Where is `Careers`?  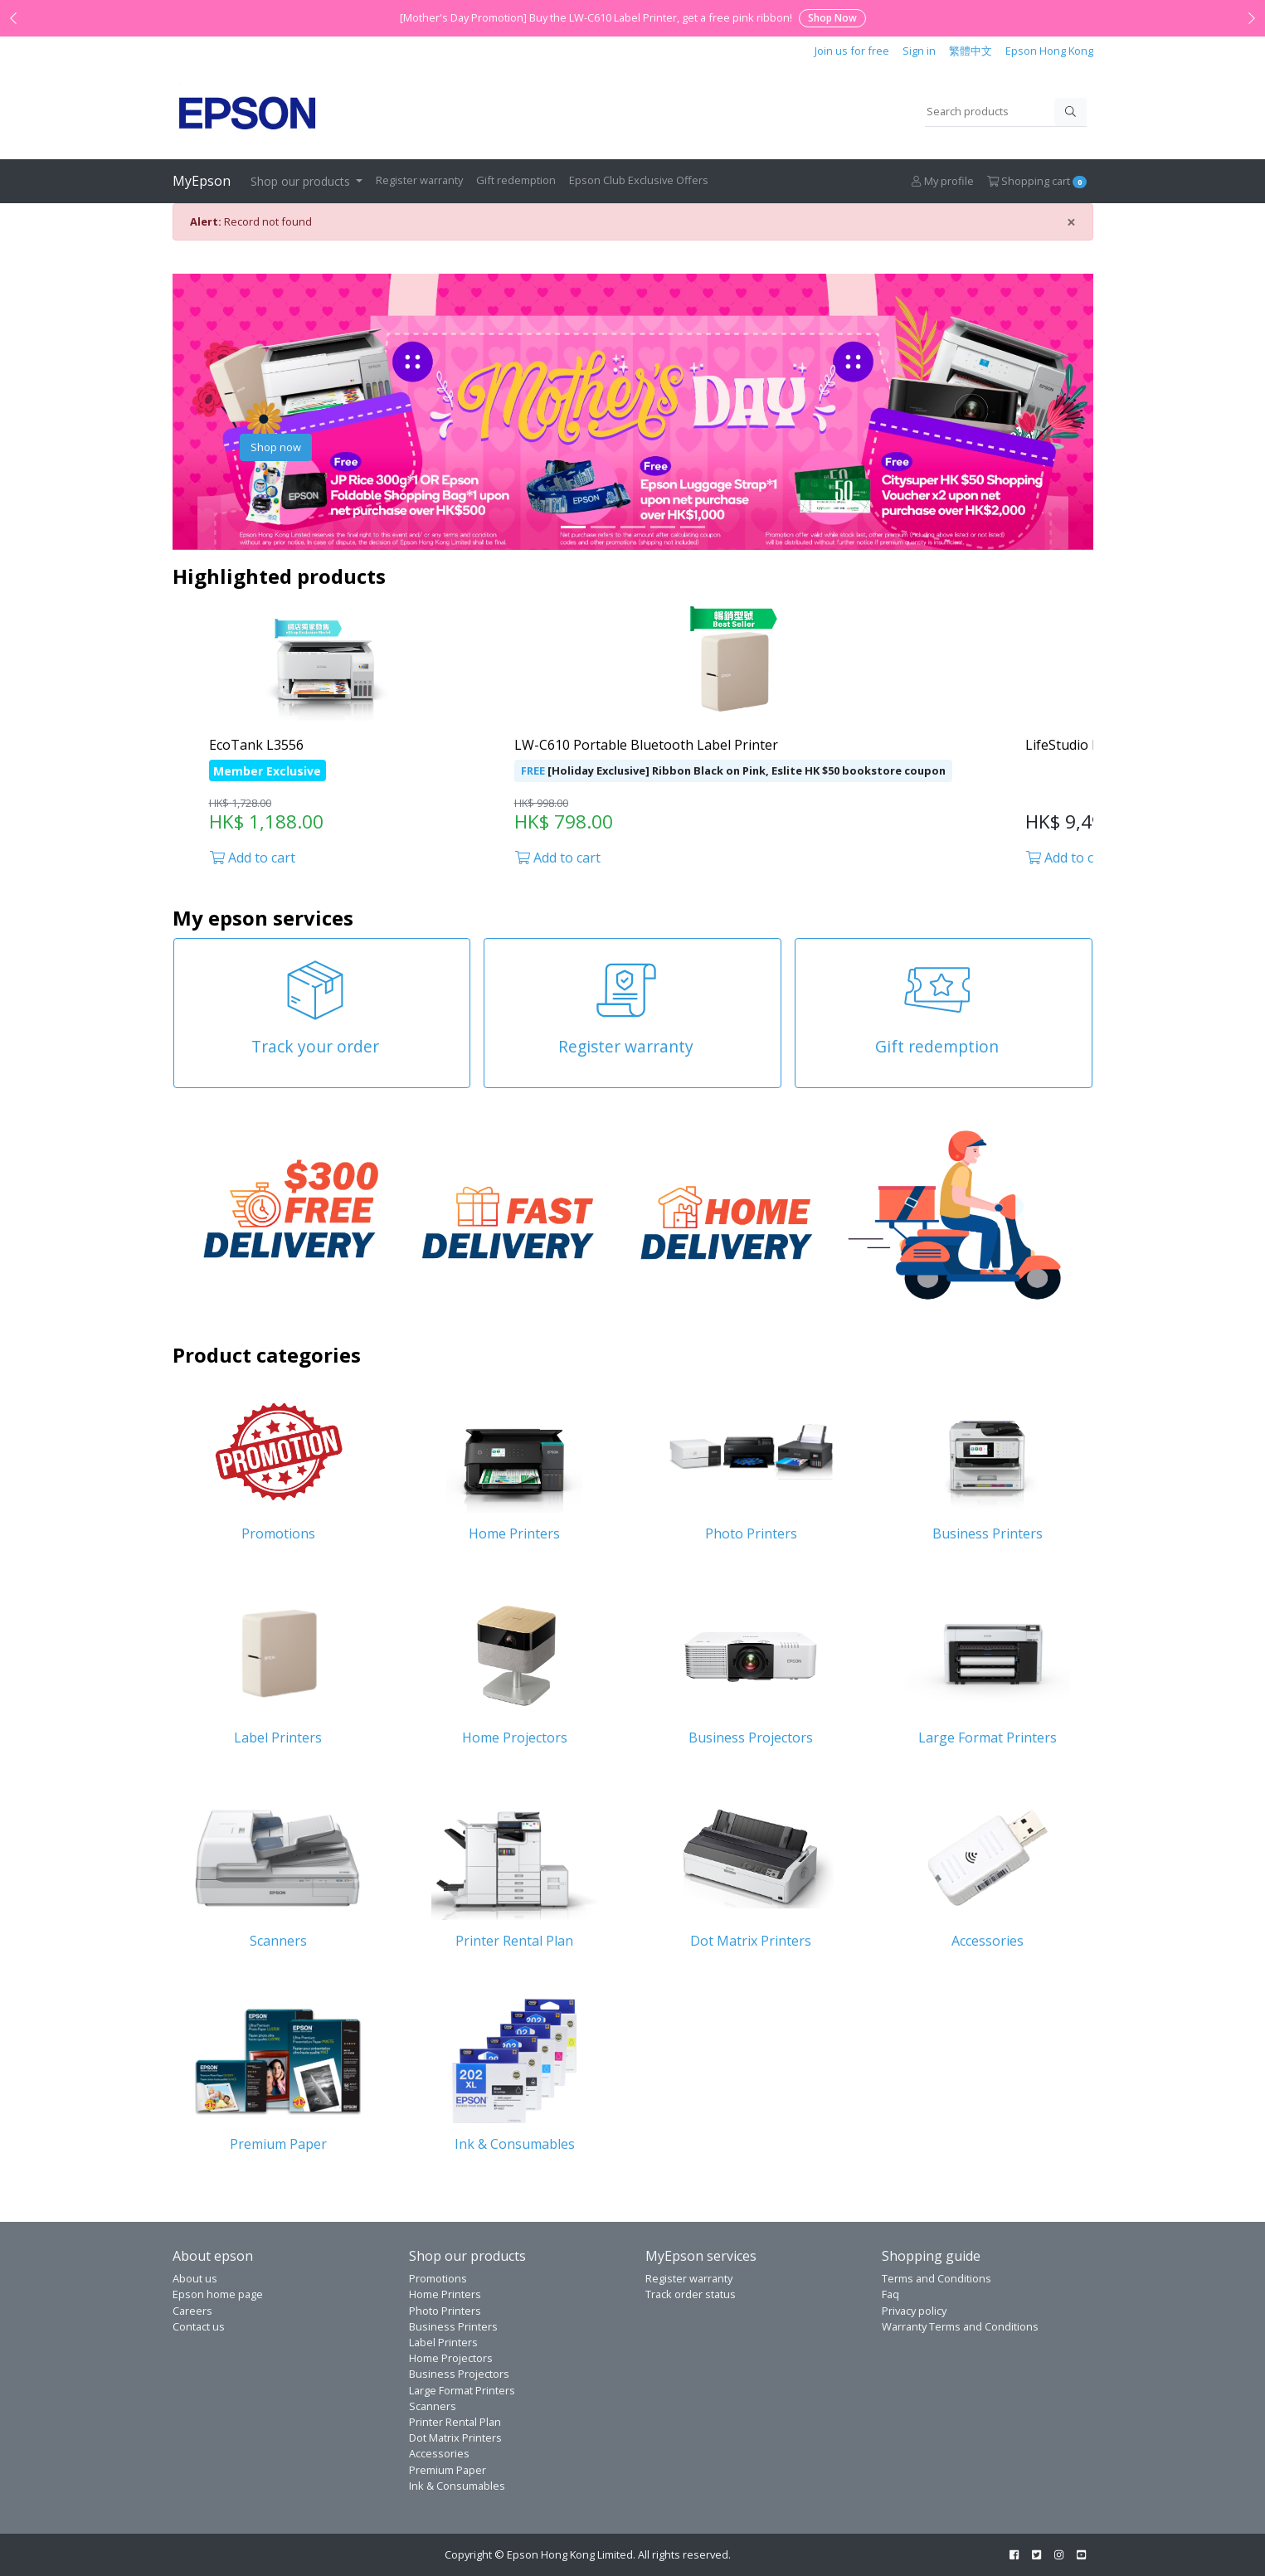
Careers is located at coordinates (192, 2310).